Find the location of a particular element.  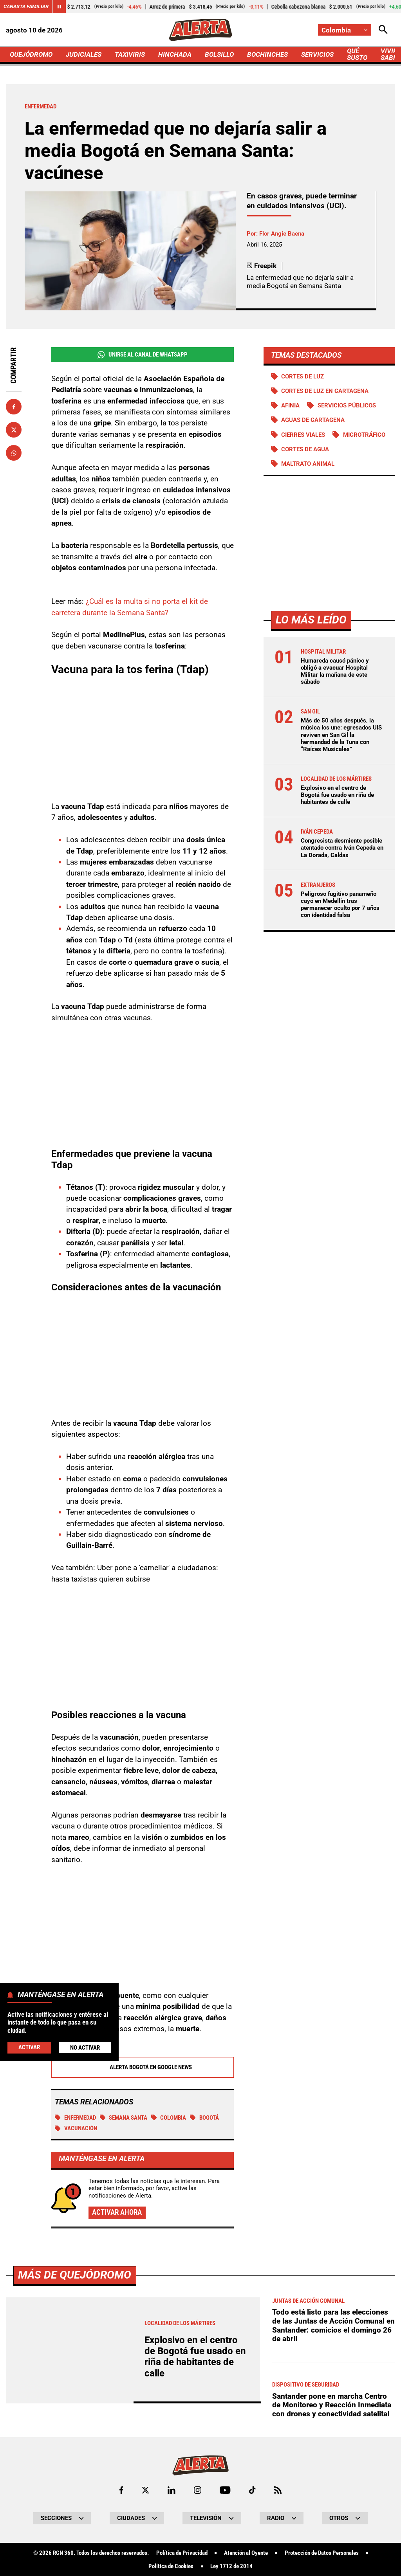

HINCHADA is located at coordinates (174, 54).